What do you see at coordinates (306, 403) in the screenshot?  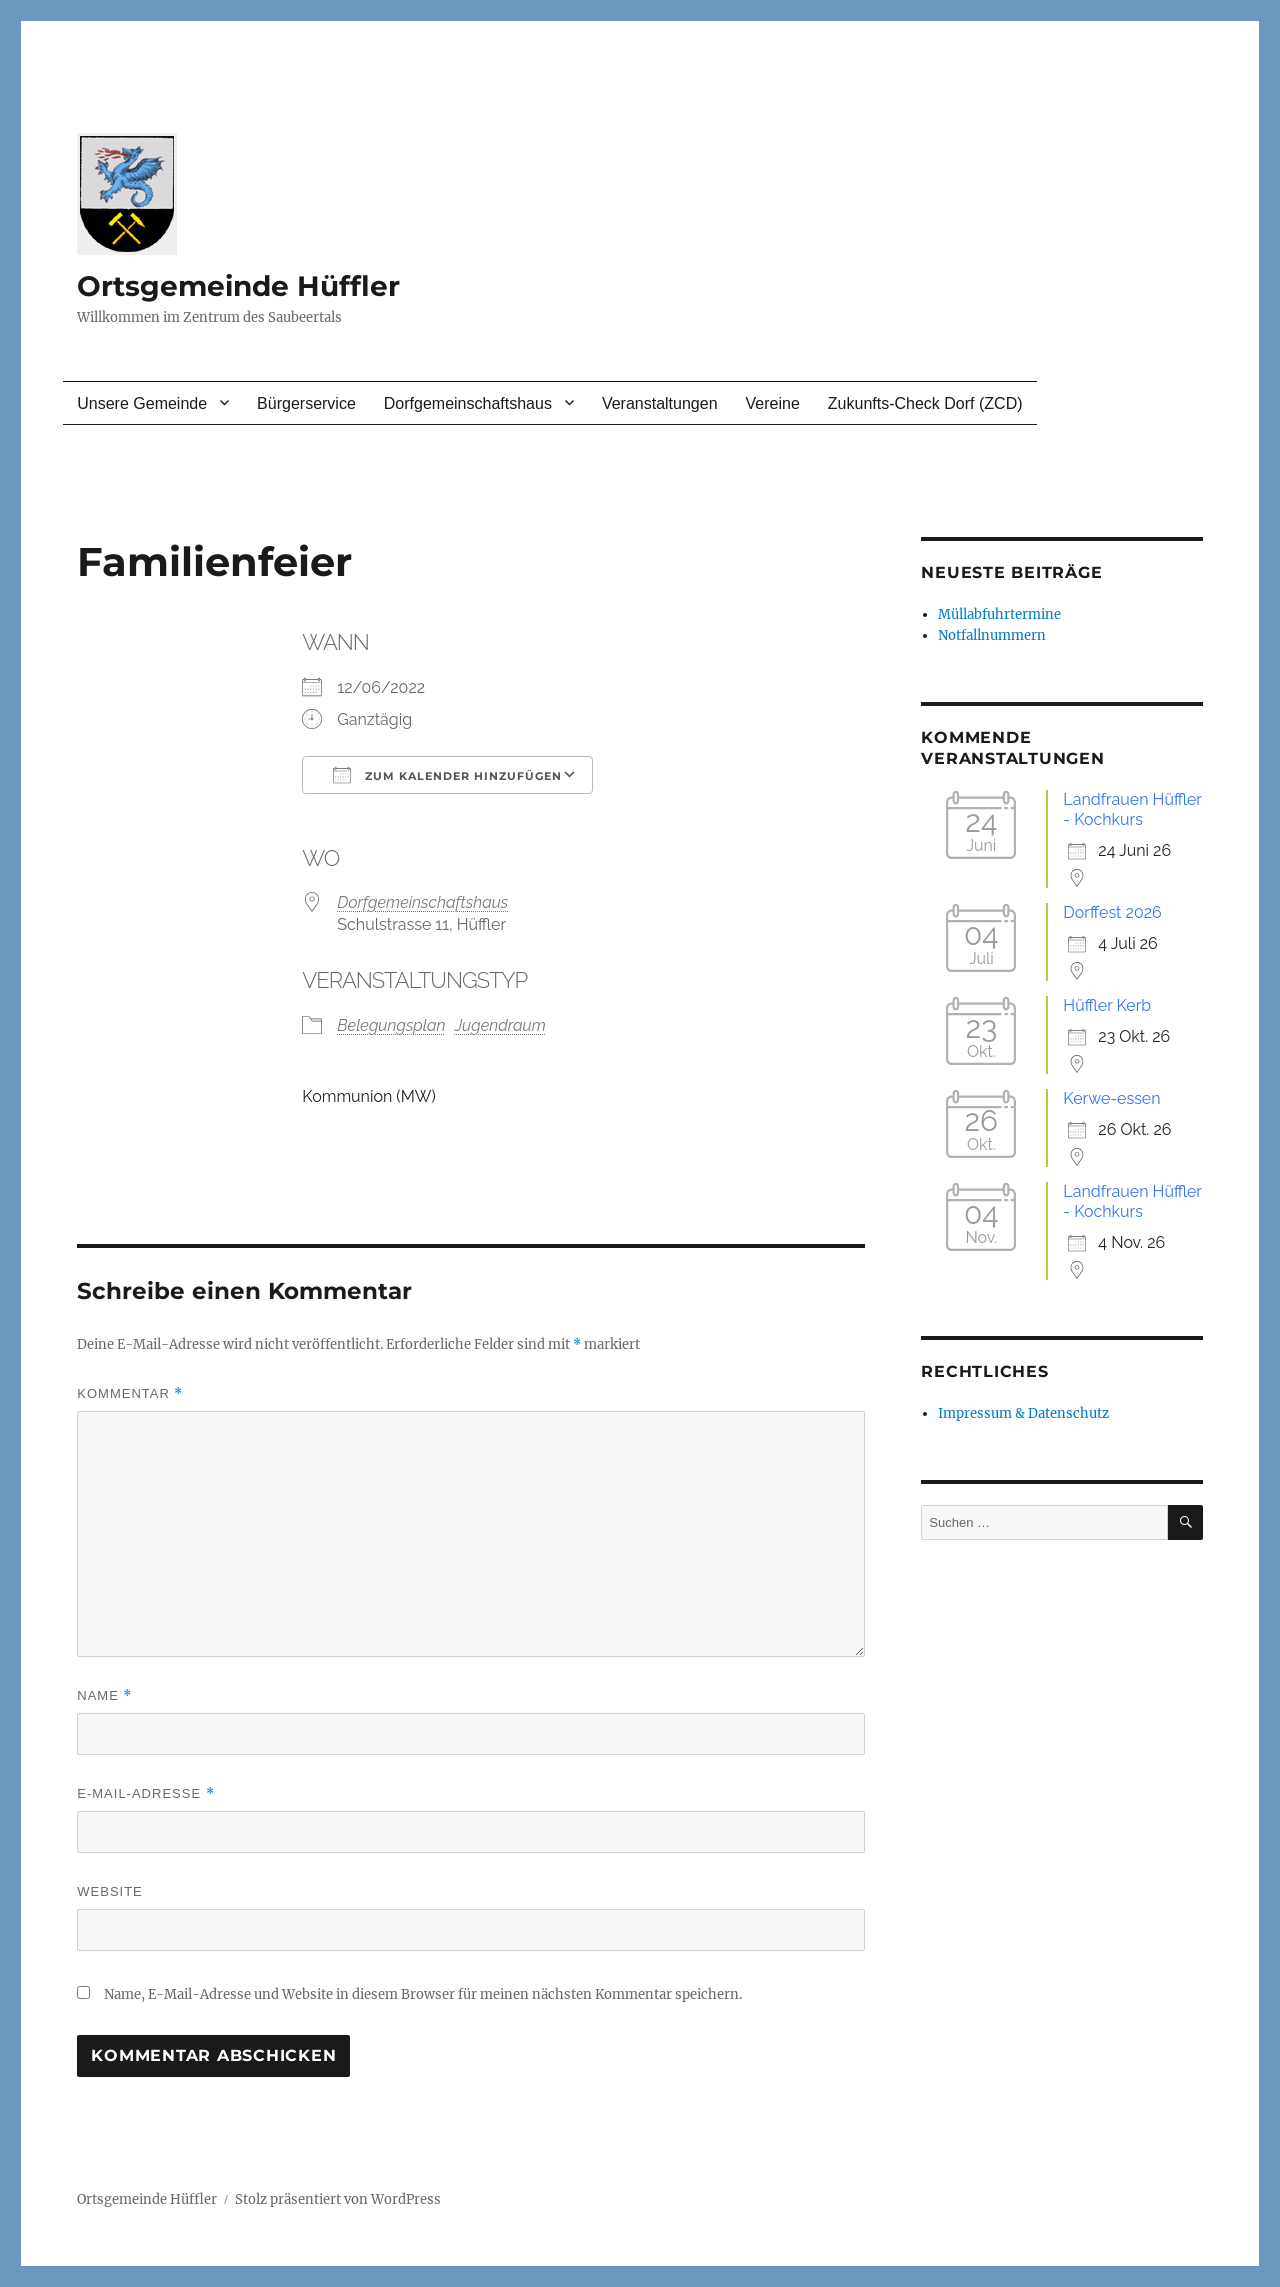 I see `Bürgerservice` at bounding box center [306, 403].